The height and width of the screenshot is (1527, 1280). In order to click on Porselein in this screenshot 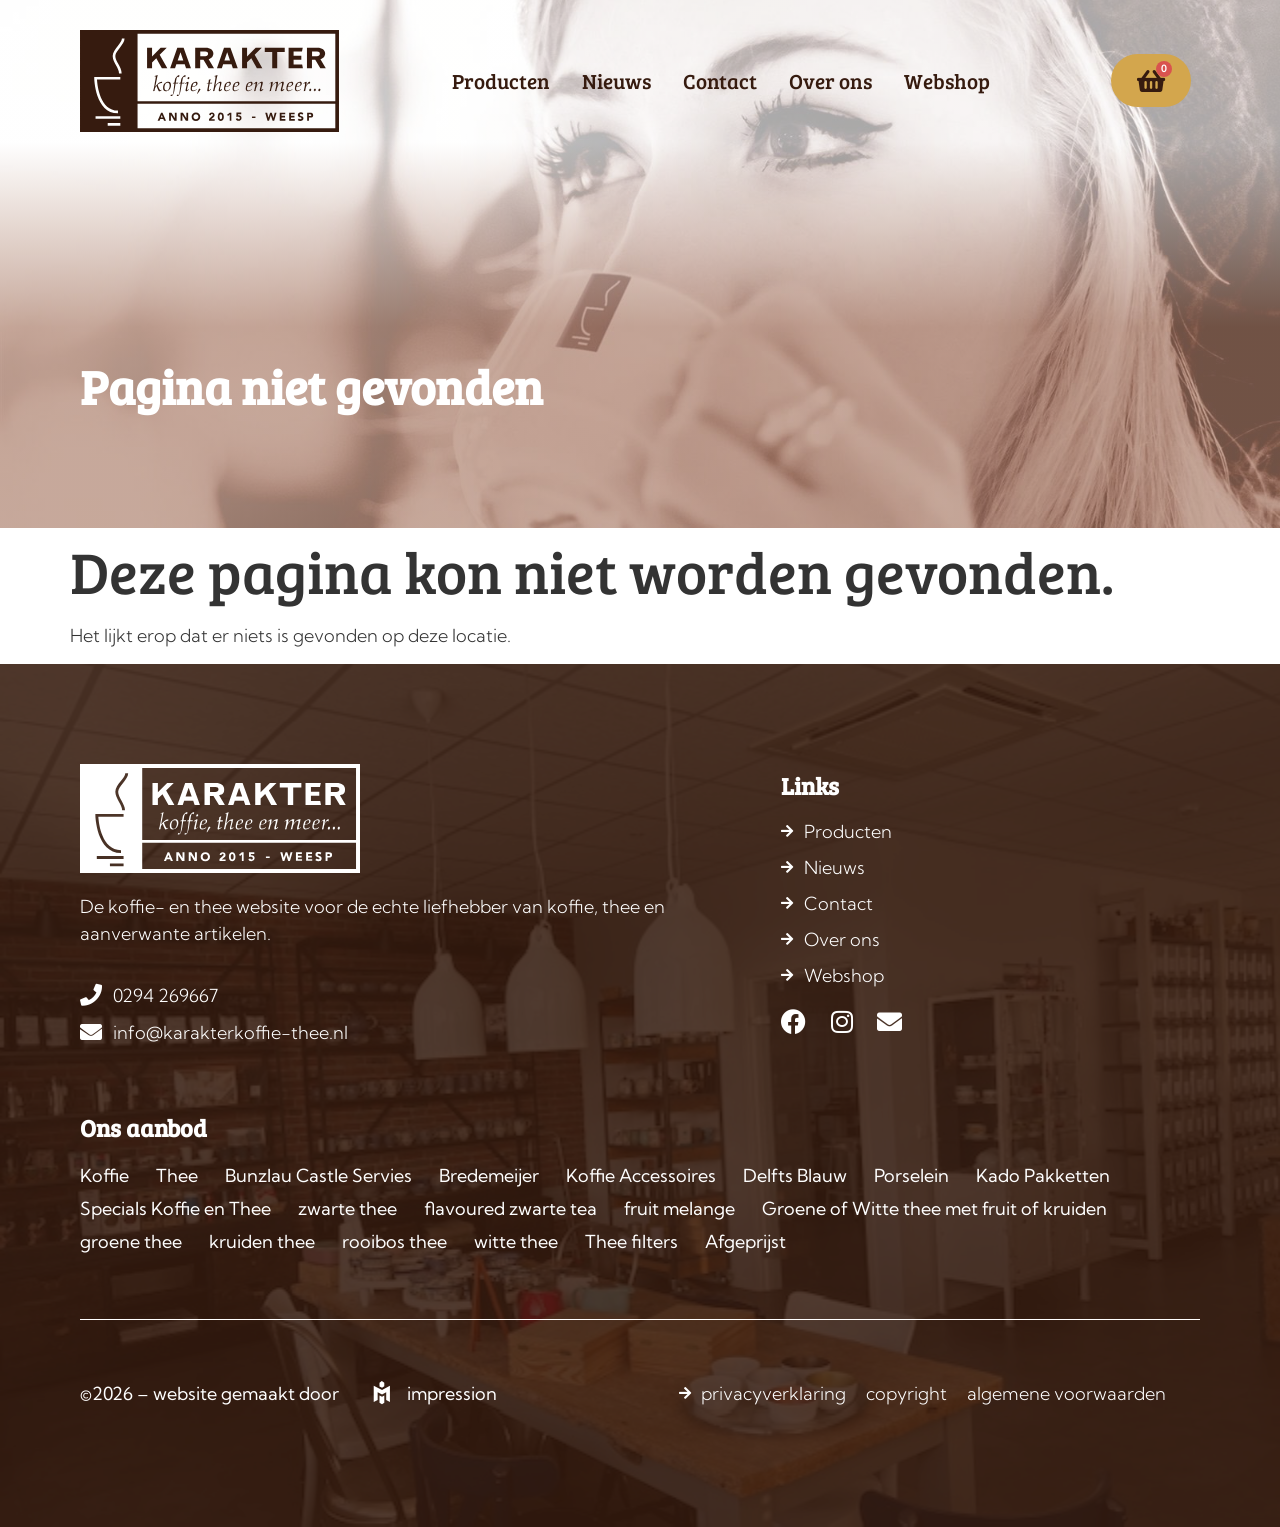, I will do `click(911, 1175)`.